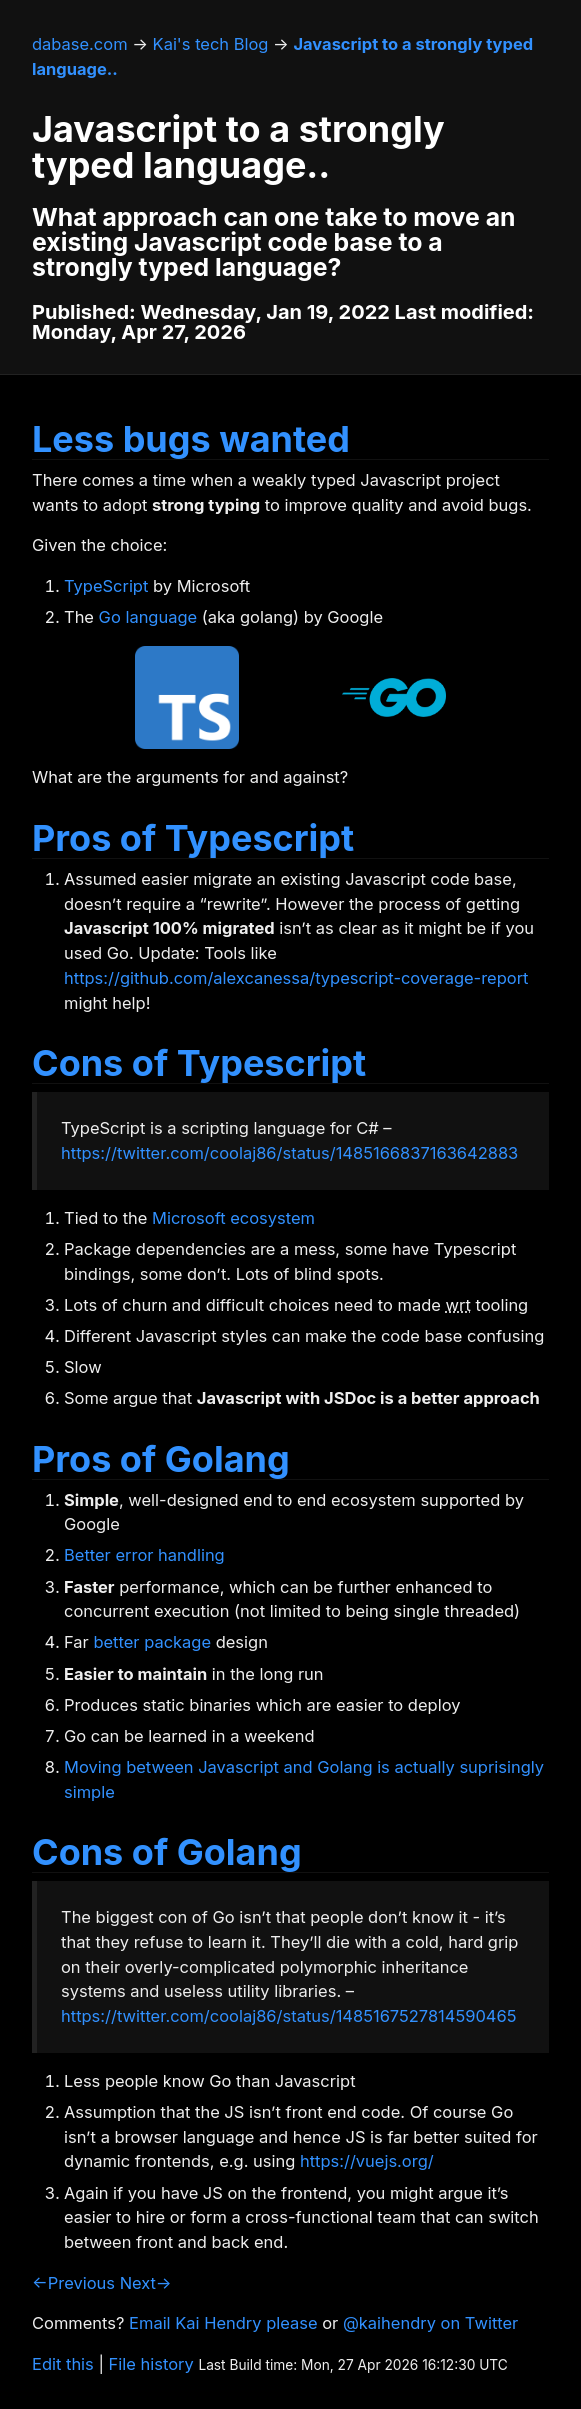 Image resolution: width=581 pixels, height=2409 pixels. I want to click on Email Kai Hendry please, so click(223, 2323).